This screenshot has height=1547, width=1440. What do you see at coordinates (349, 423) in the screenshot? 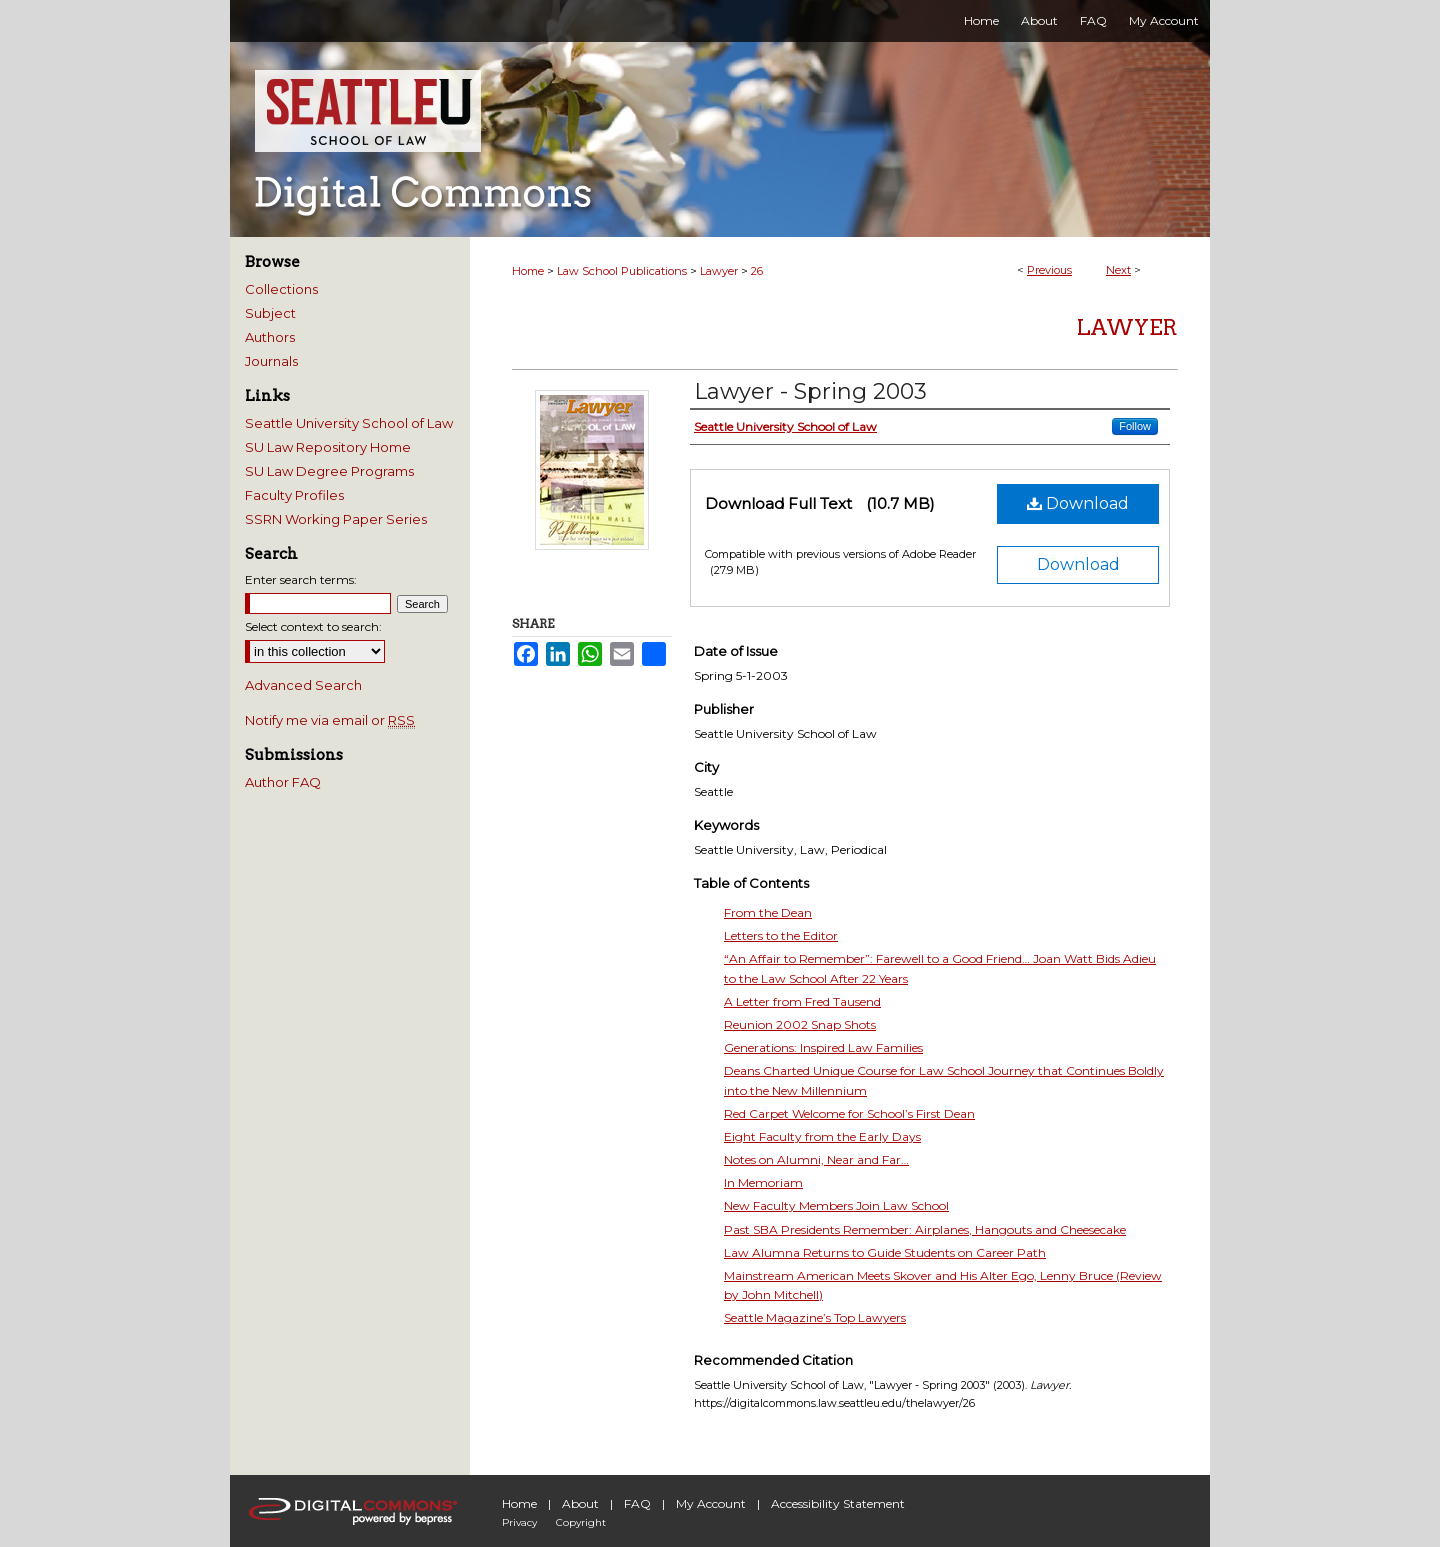
I see `Seattle University School of Law` at bounding box center [349, 423].